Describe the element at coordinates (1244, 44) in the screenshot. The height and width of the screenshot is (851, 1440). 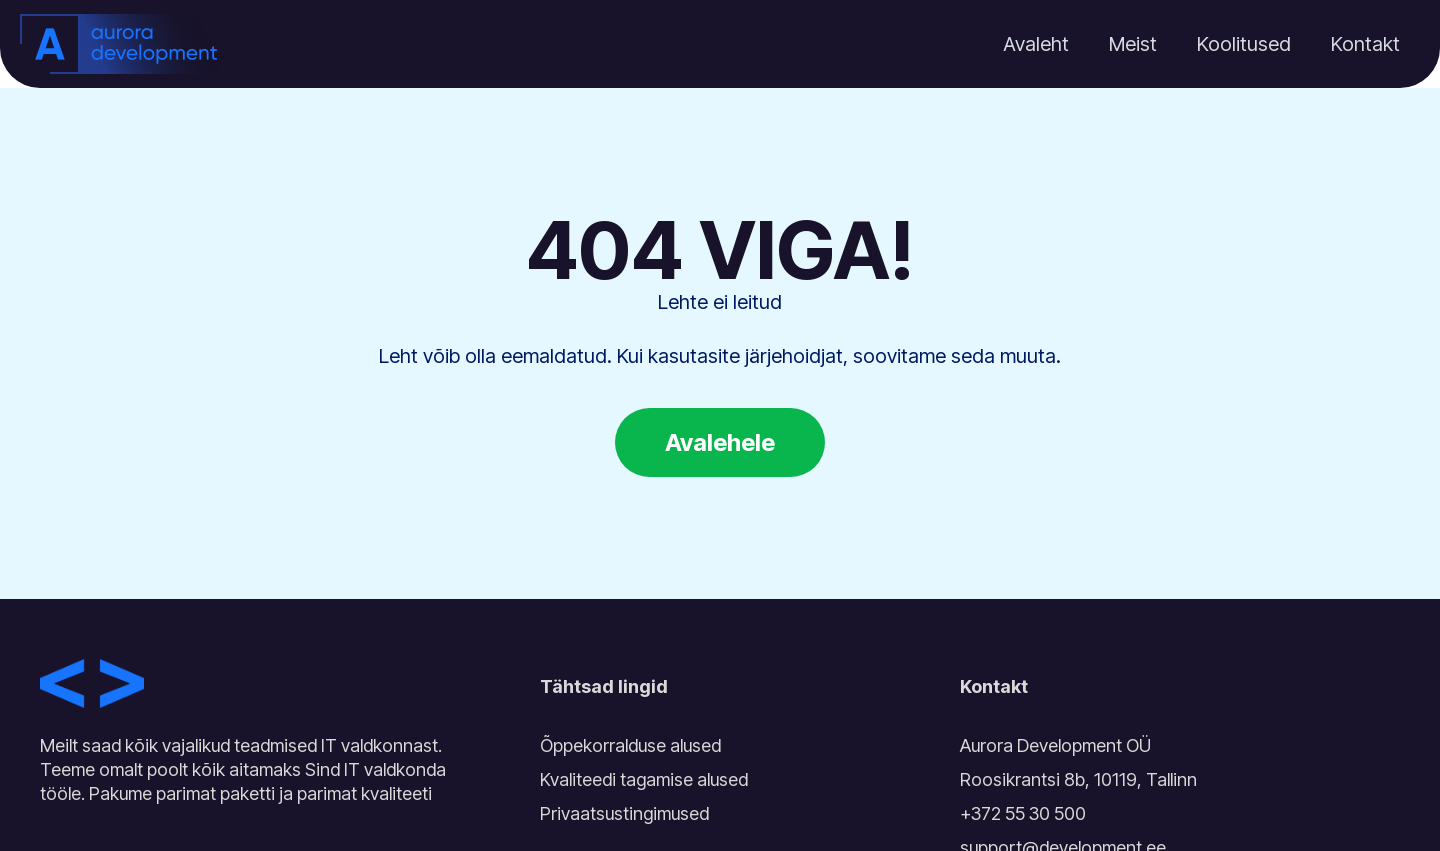
I see `Koolitused` at that location.